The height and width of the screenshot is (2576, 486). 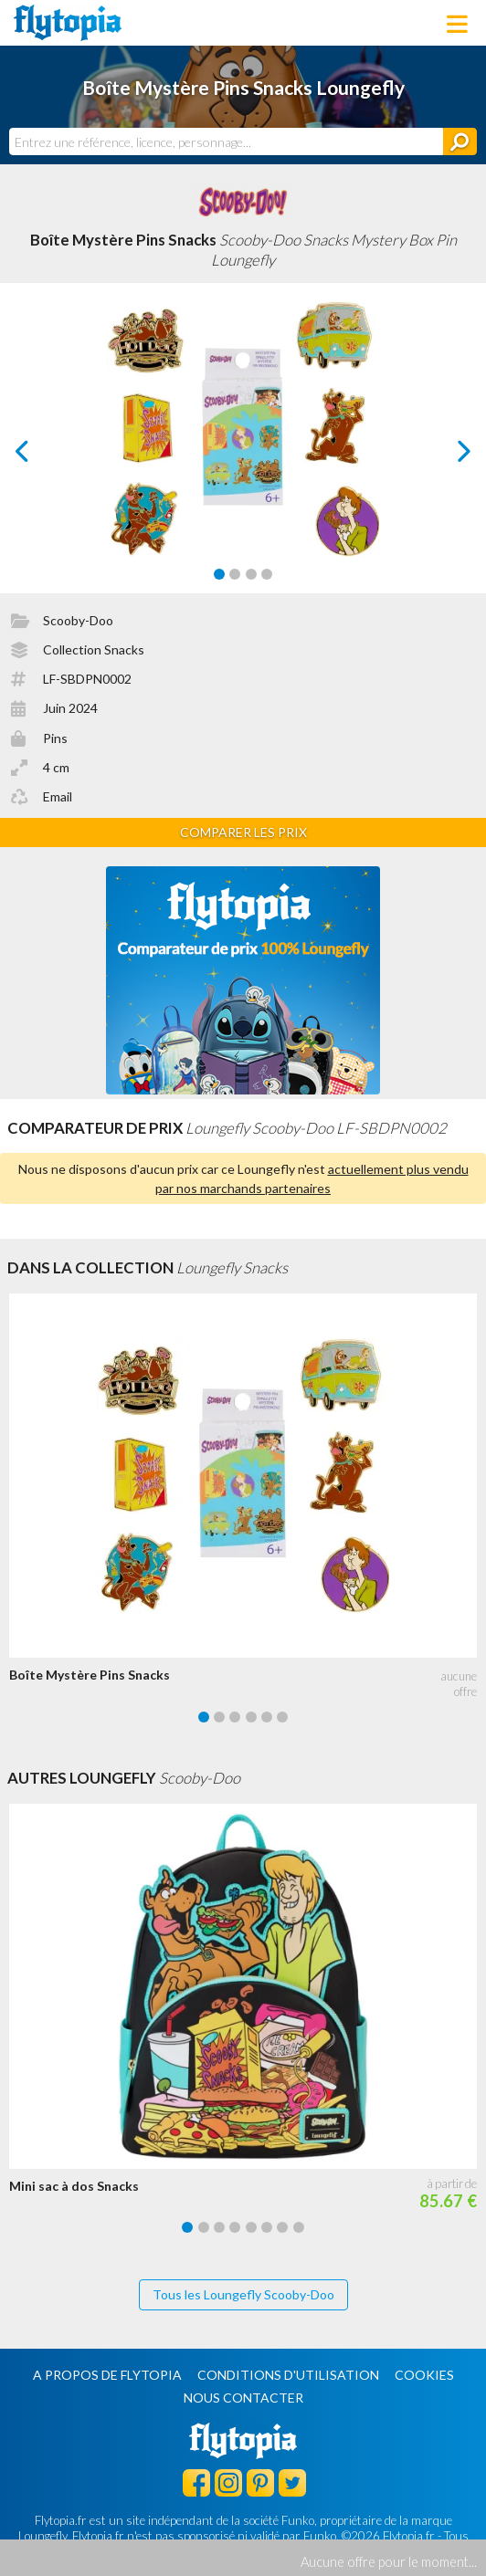 What do you see at coordinates (282, 2227) in the screenshot?
I see `[Carousel Page 7]` at bounding box center [282, 2227].